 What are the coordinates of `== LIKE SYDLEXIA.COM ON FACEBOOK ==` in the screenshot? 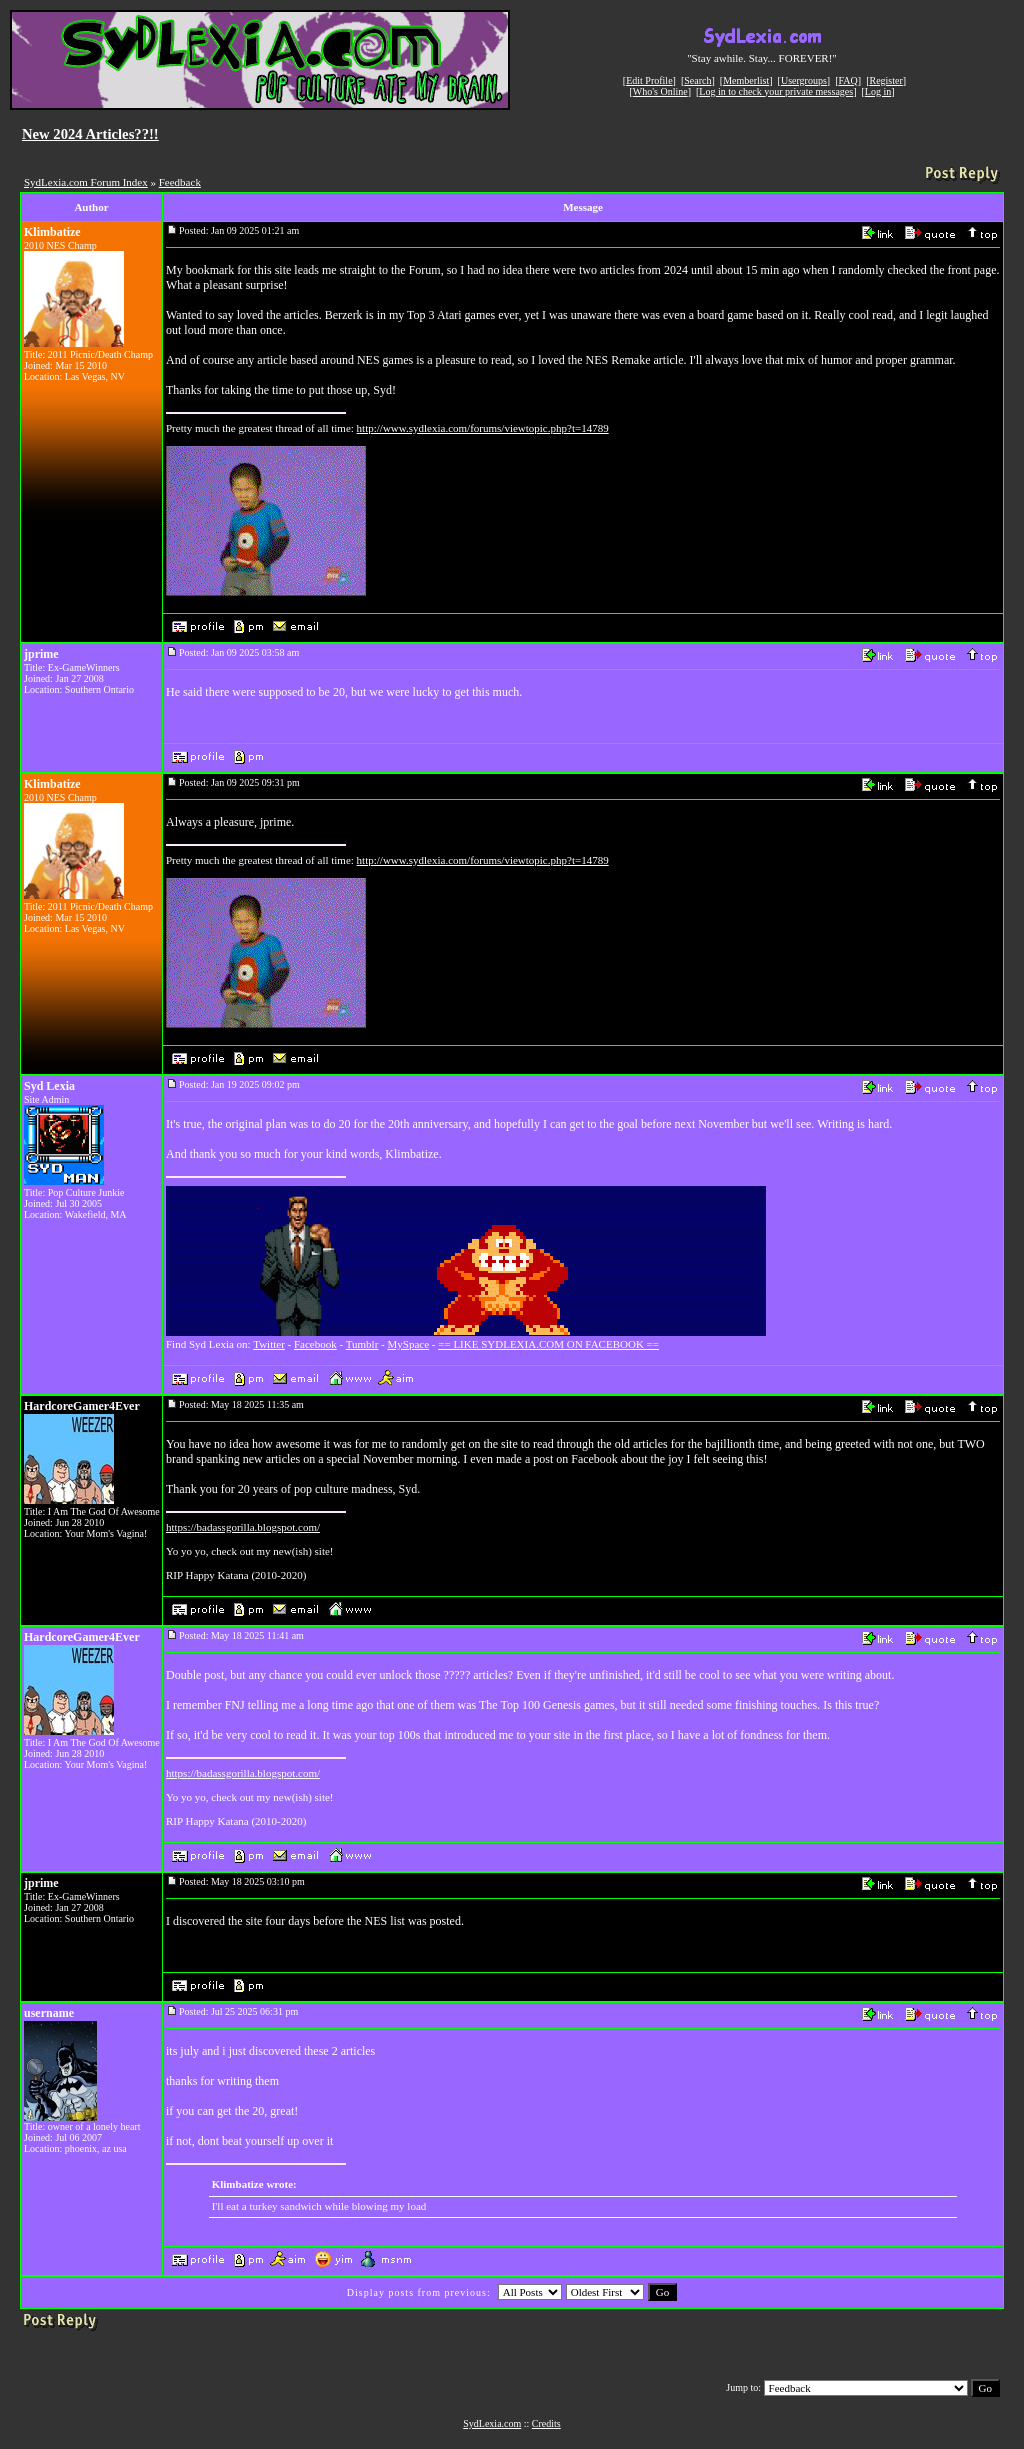 It's located at (548, 1344).